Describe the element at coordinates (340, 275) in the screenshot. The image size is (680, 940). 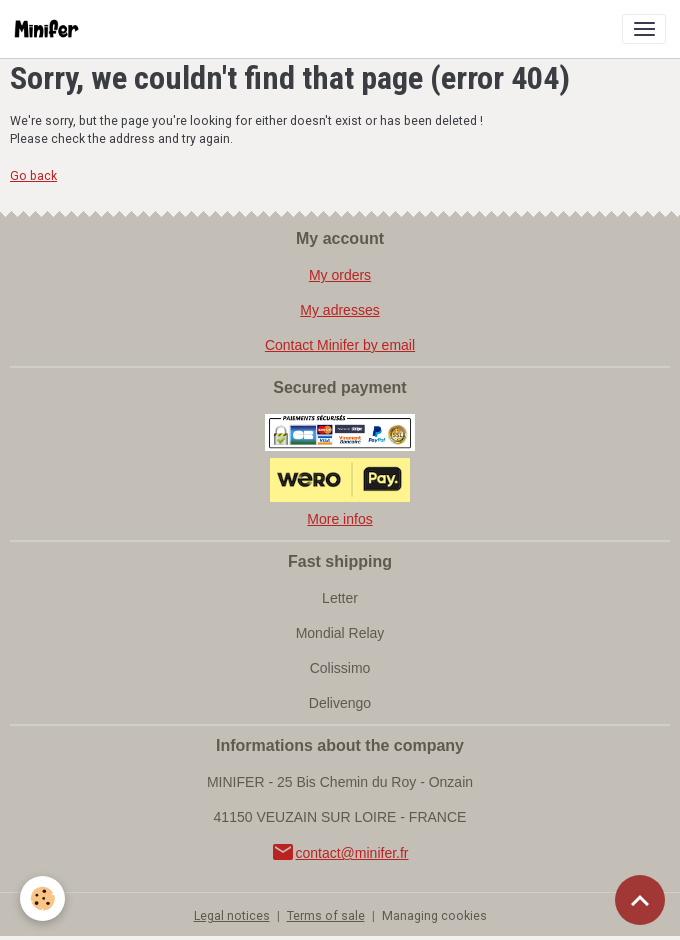
I see `My orders` at that location.